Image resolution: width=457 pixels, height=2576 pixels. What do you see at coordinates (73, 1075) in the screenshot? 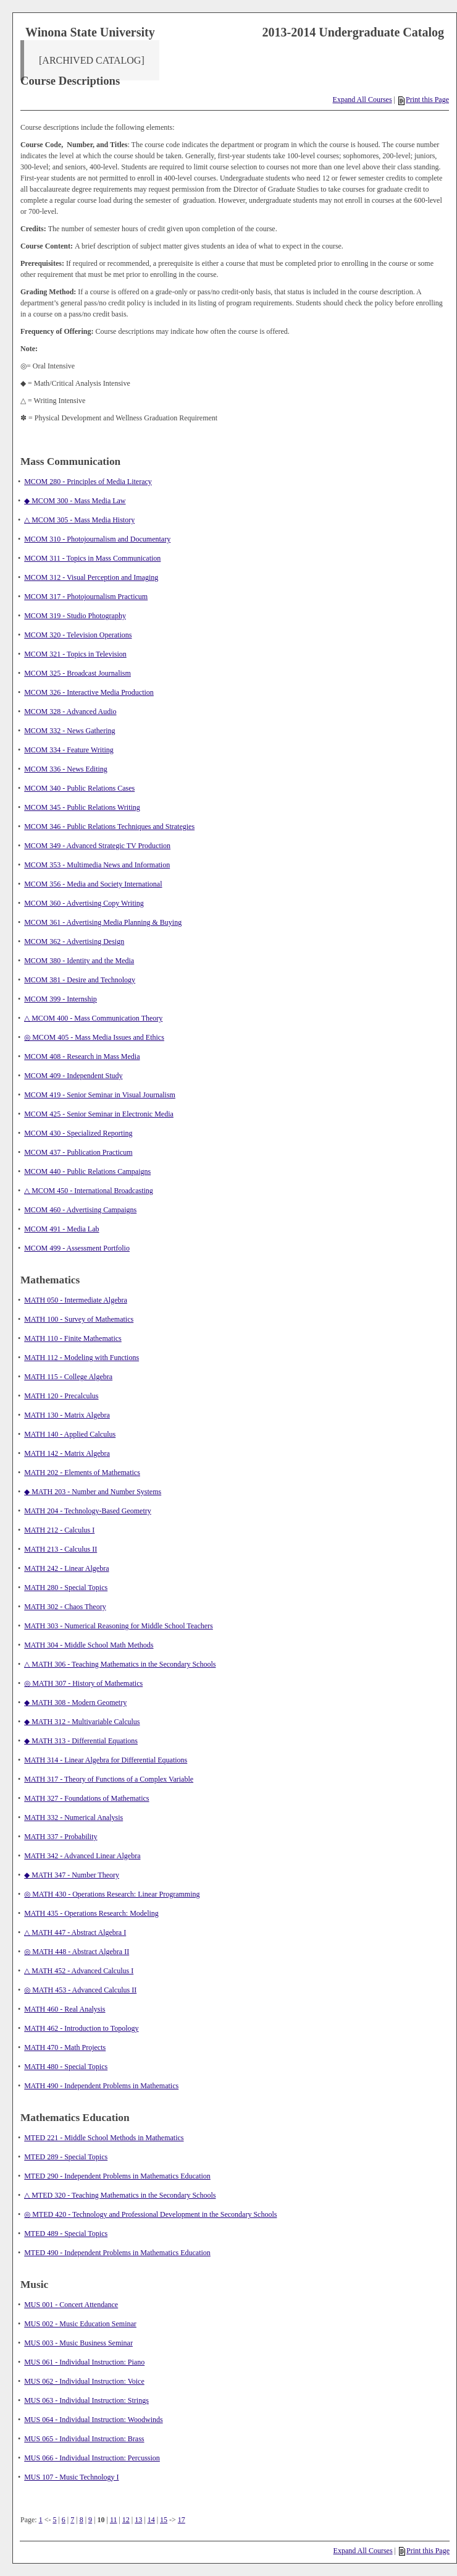
I see `MCOM 409 - Independent Study` at bounding box center [73, 1075].